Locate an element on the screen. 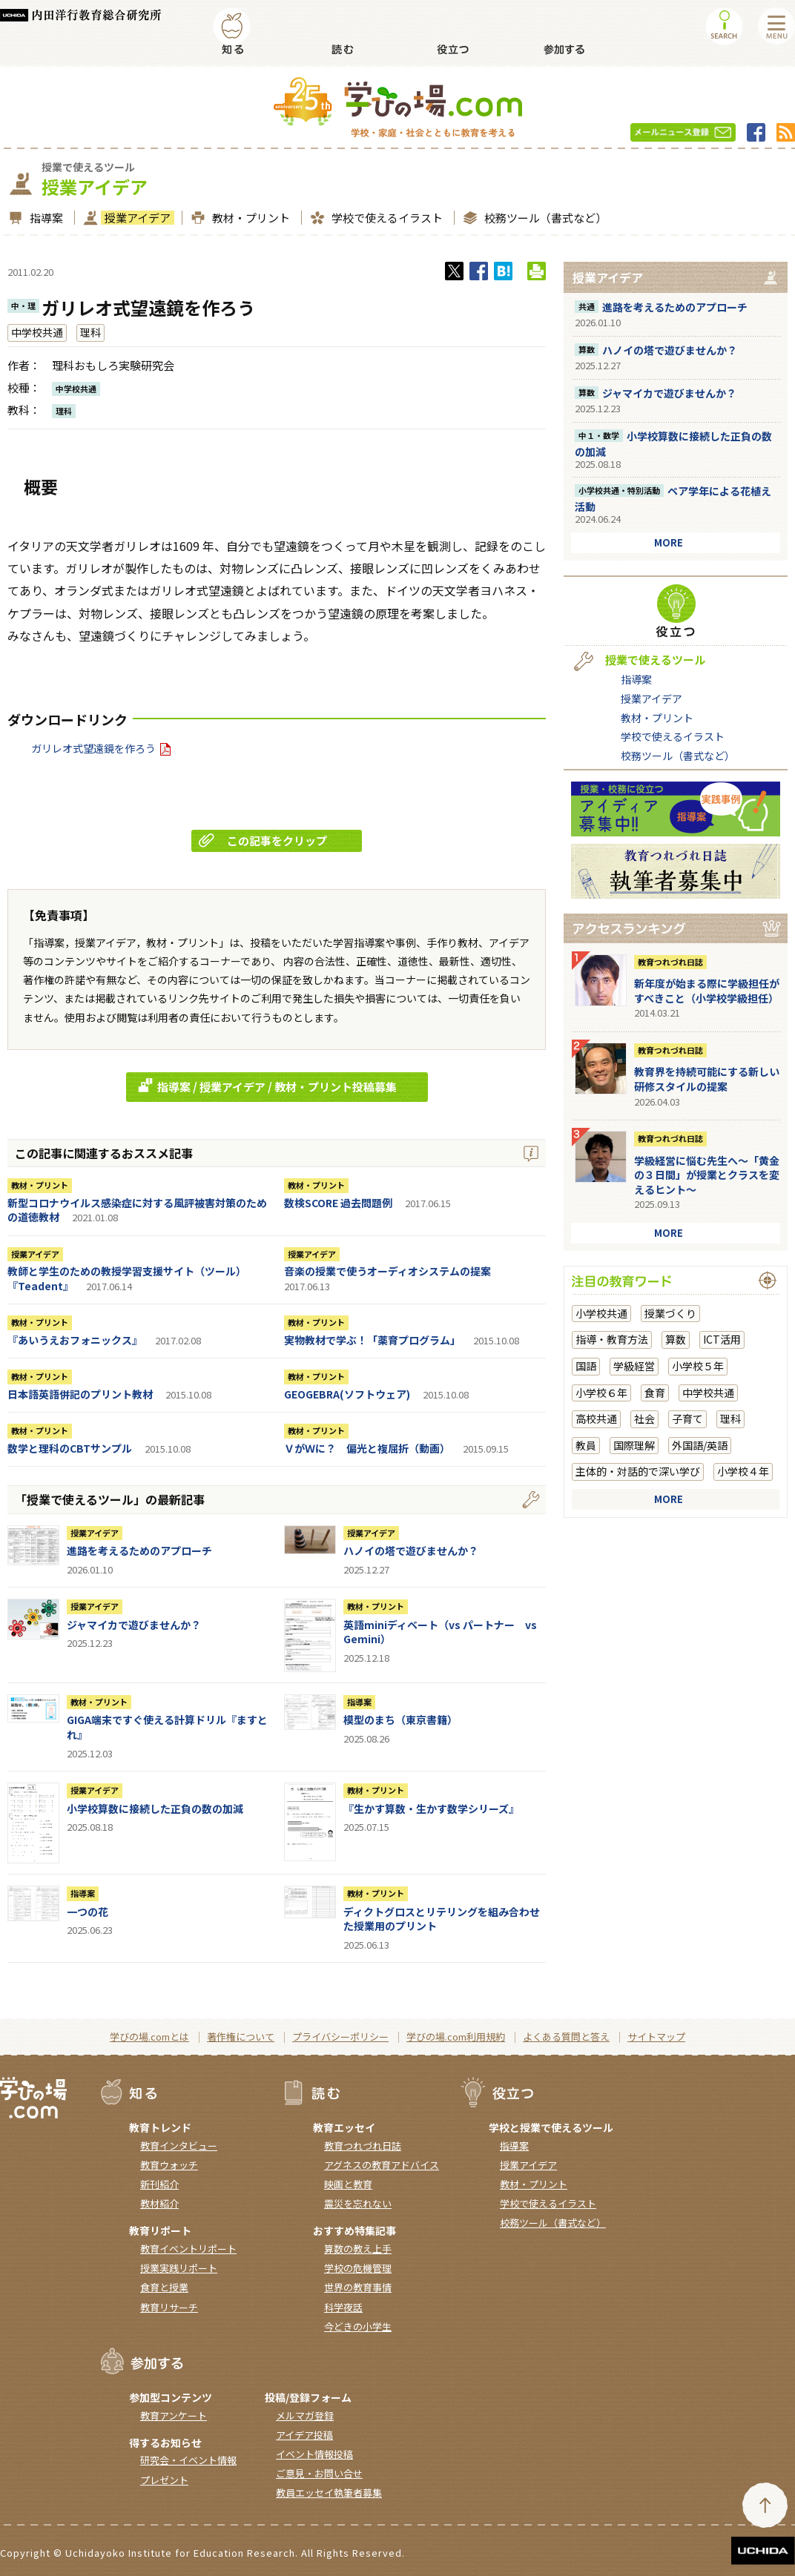  新刊紹介 is located at coordinates (159, 2184).